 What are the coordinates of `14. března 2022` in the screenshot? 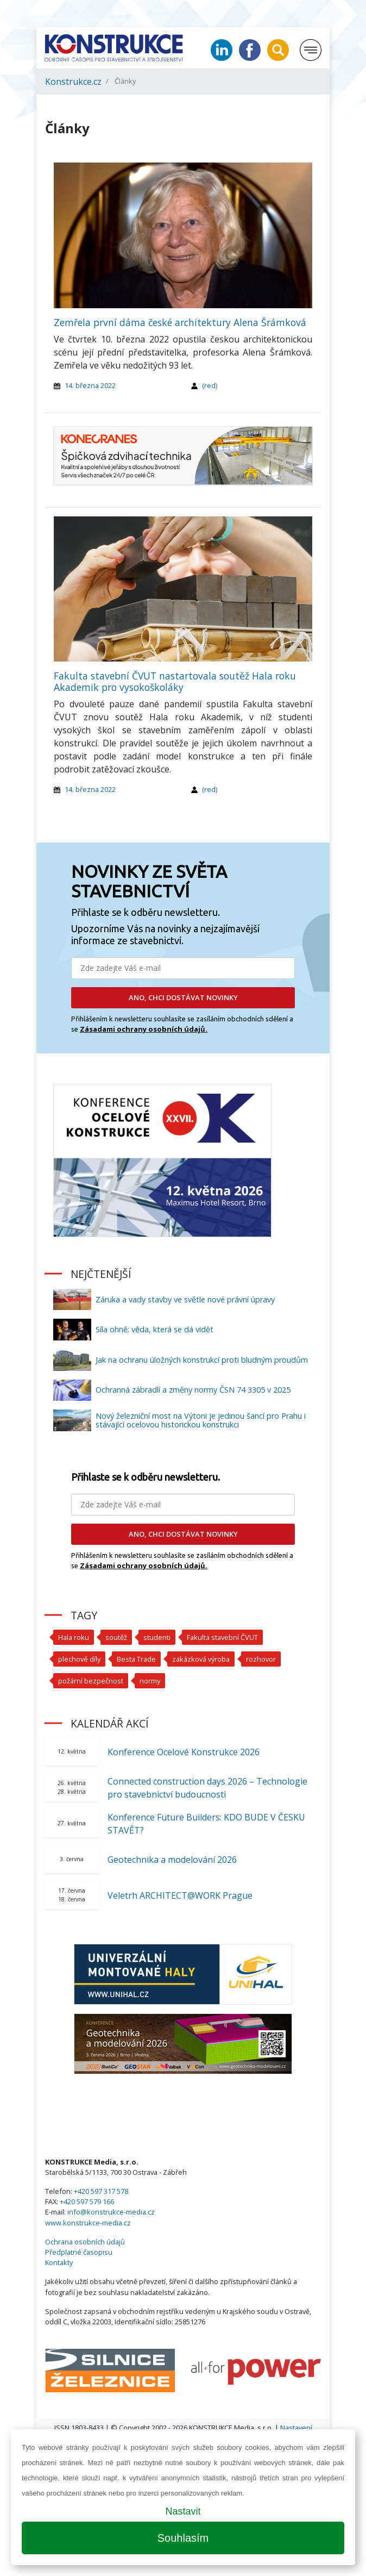 It's located at (90, 385).